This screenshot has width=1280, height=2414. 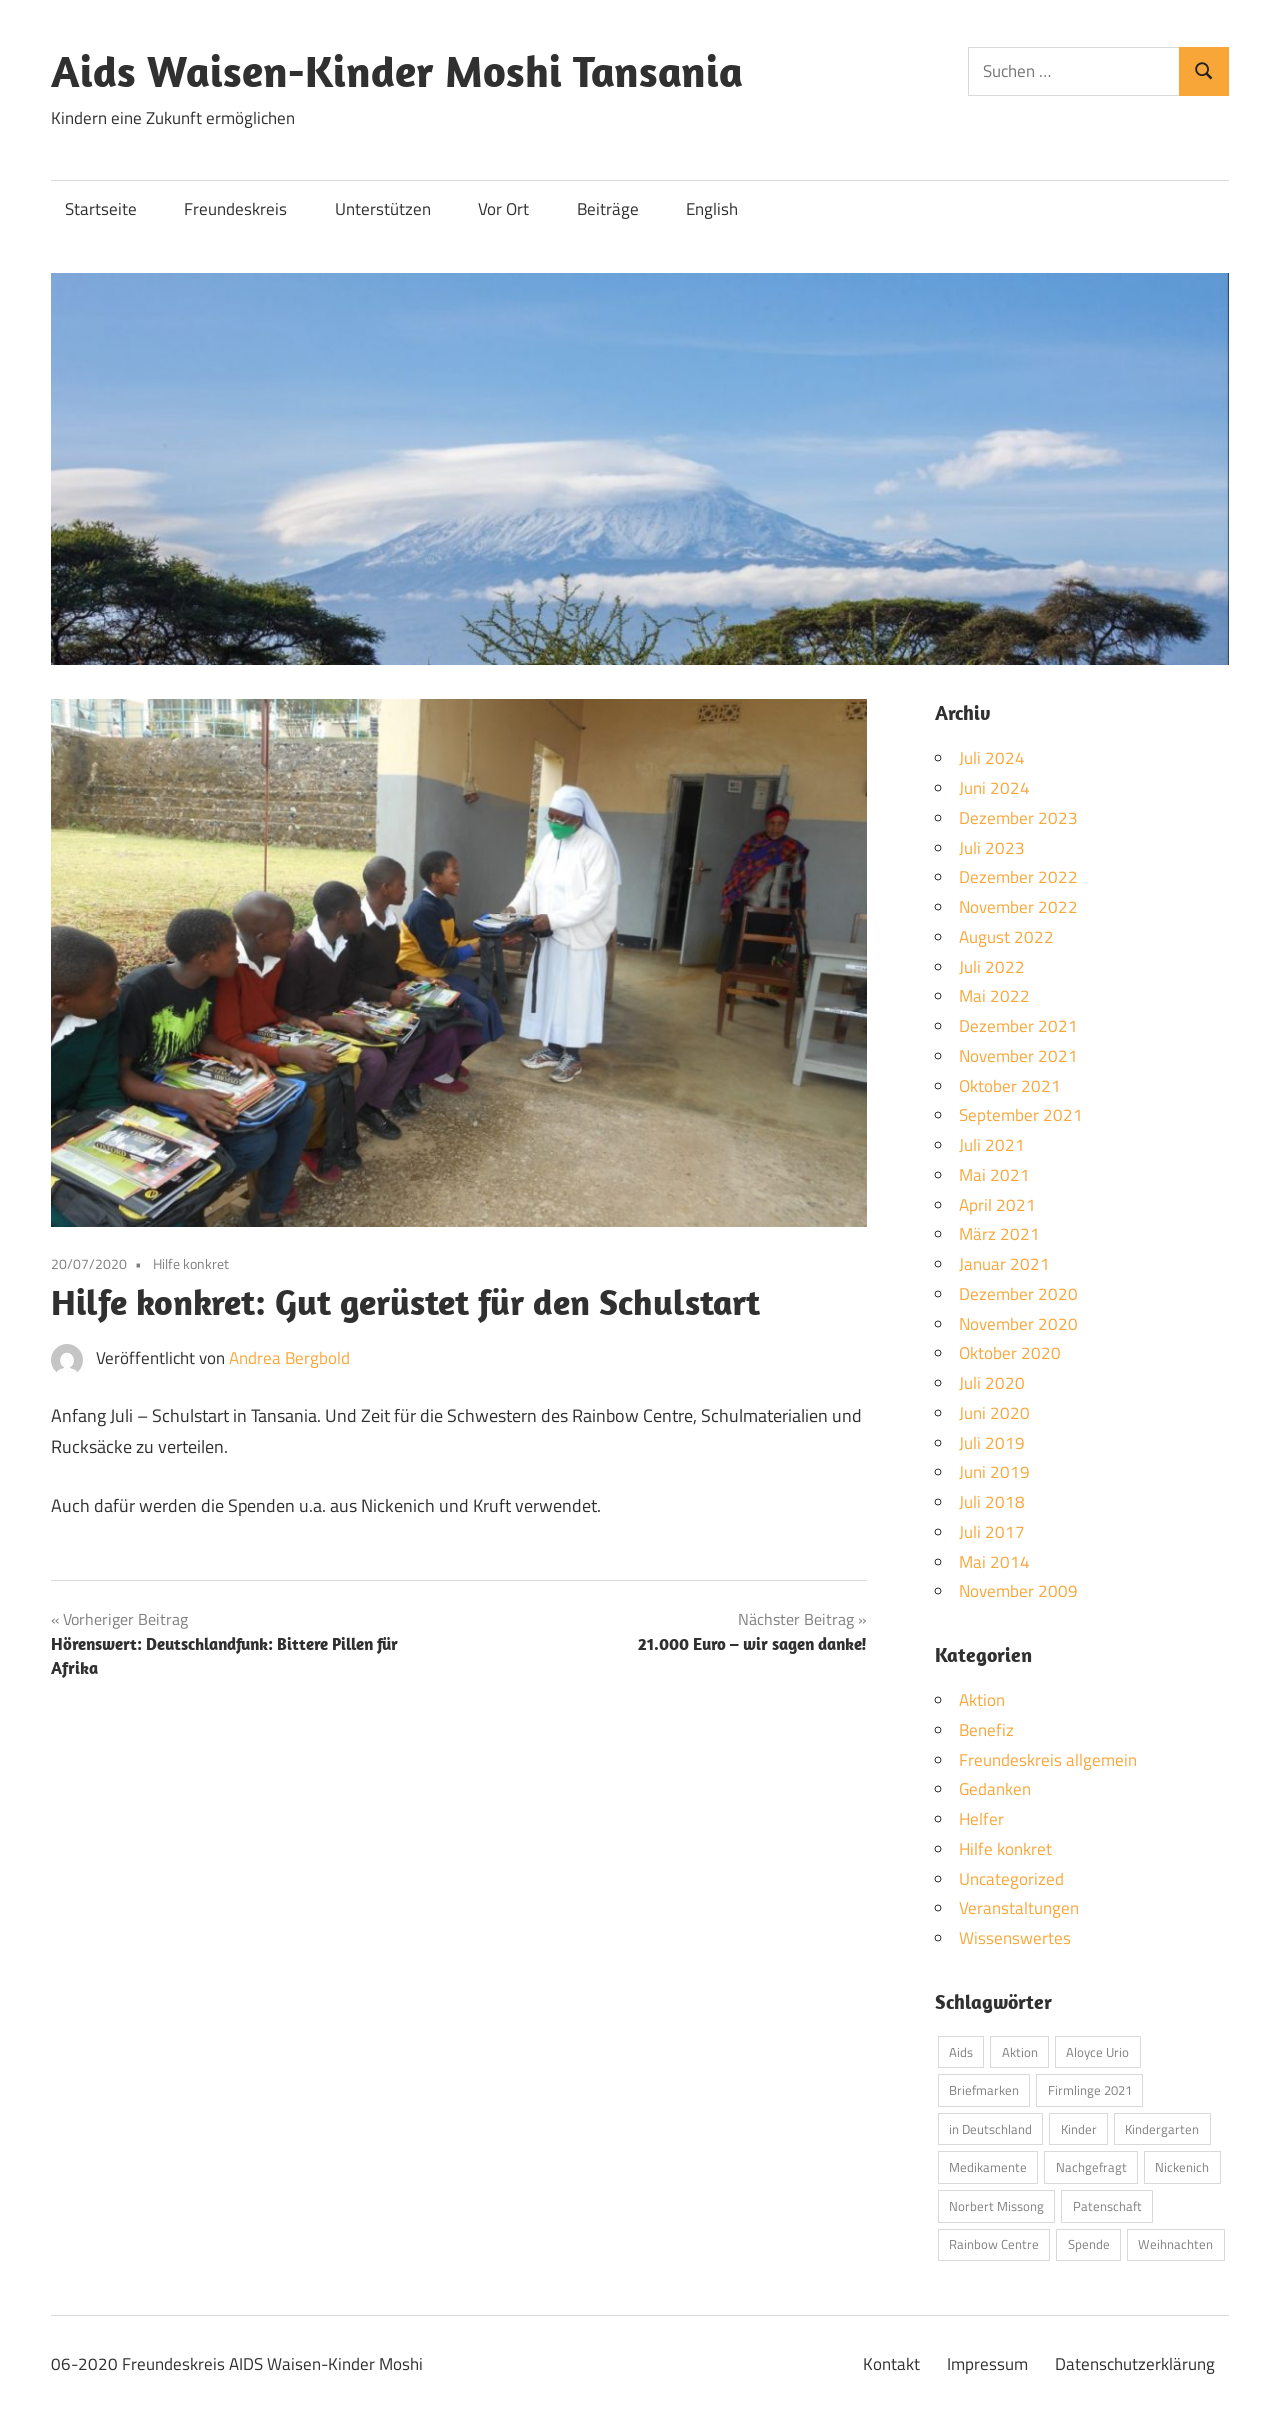 What do you see at coordinates (987, 2364) in the screenshot?
I see `Impressum` at bounding box center [987, 2364].